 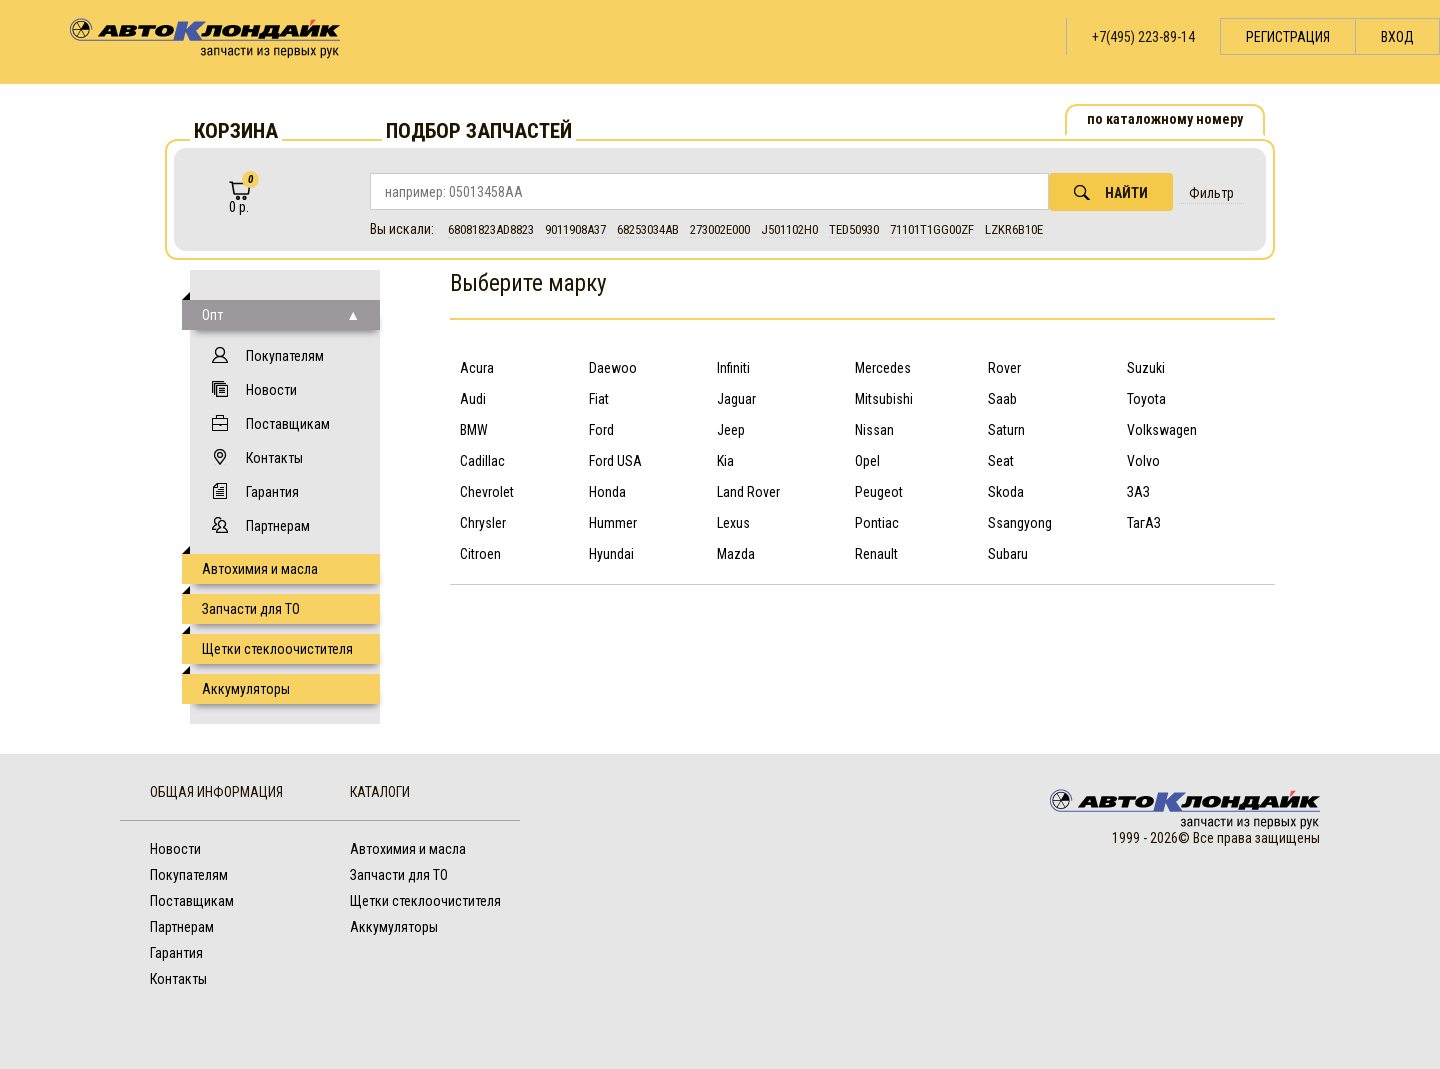 I want to click on Партнерам, so click(x=278, y=526).